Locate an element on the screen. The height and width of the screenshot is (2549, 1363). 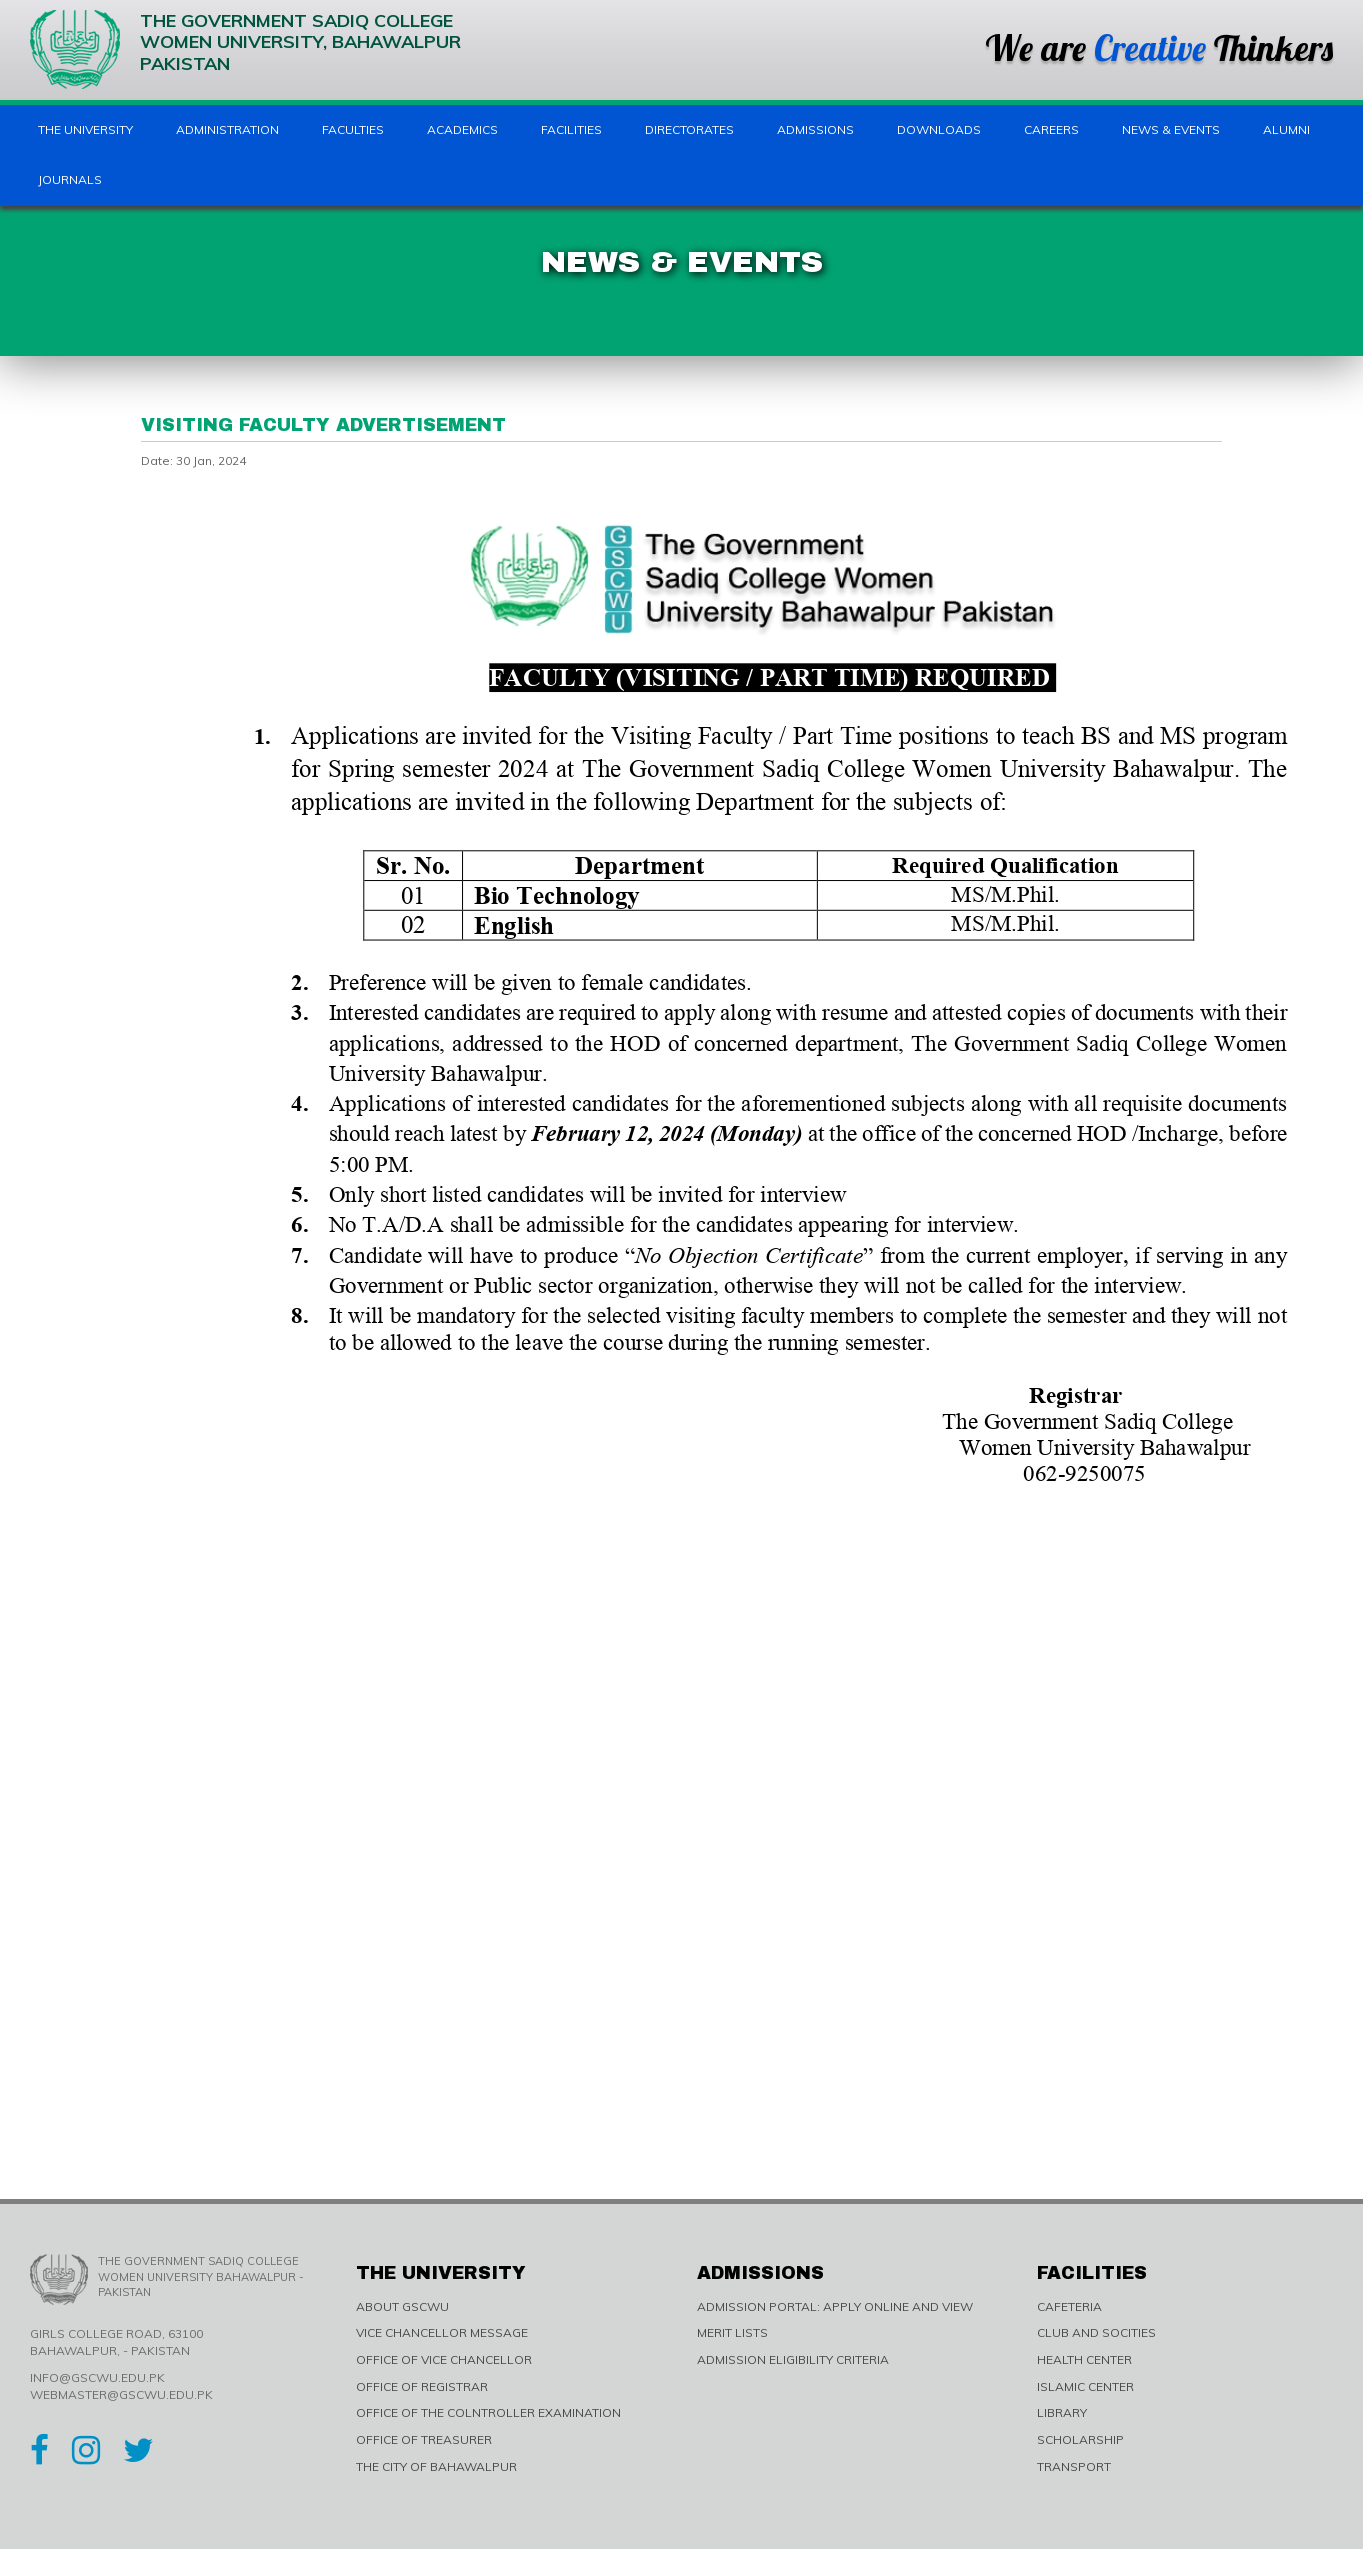
VICE CHANCELLOR MESSAGE is located at coordinates (442, 2332).